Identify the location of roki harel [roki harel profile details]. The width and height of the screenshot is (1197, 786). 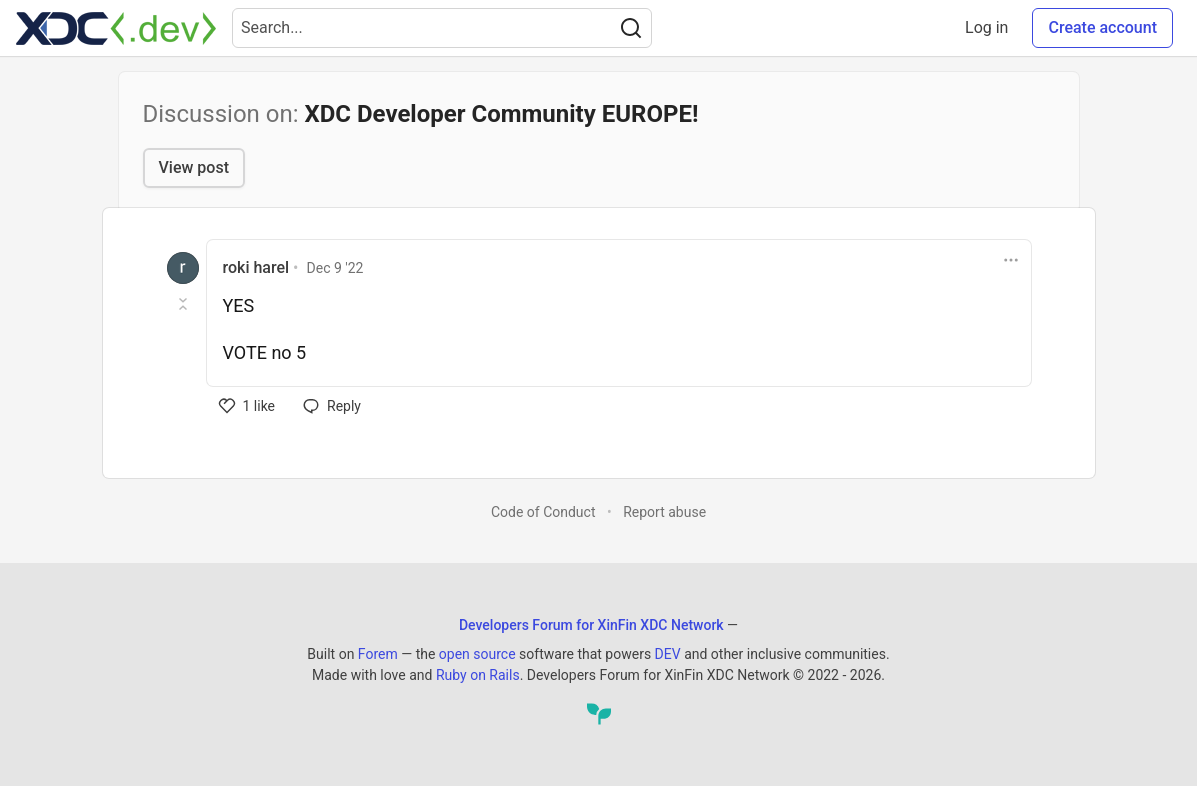
(256, 267).